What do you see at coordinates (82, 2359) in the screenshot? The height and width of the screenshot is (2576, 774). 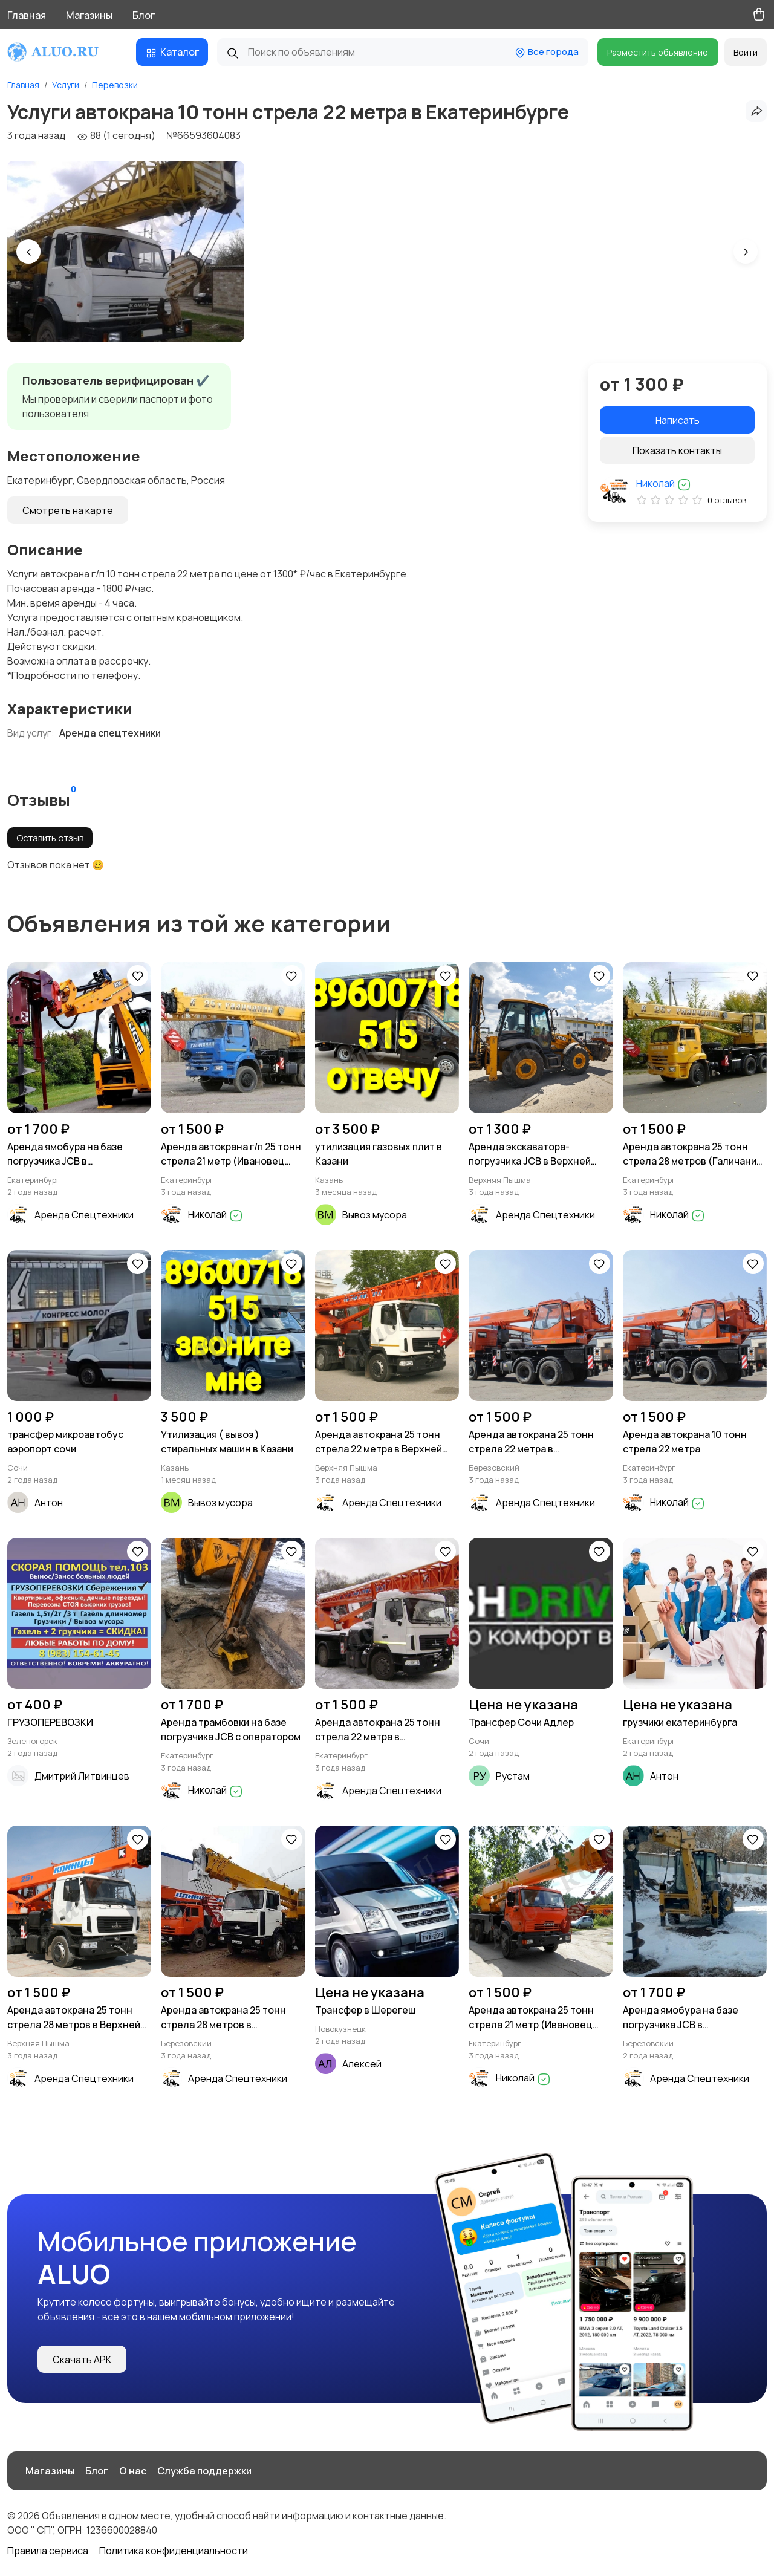 I see `Скачать APK` at bounding box center [82, 2359].